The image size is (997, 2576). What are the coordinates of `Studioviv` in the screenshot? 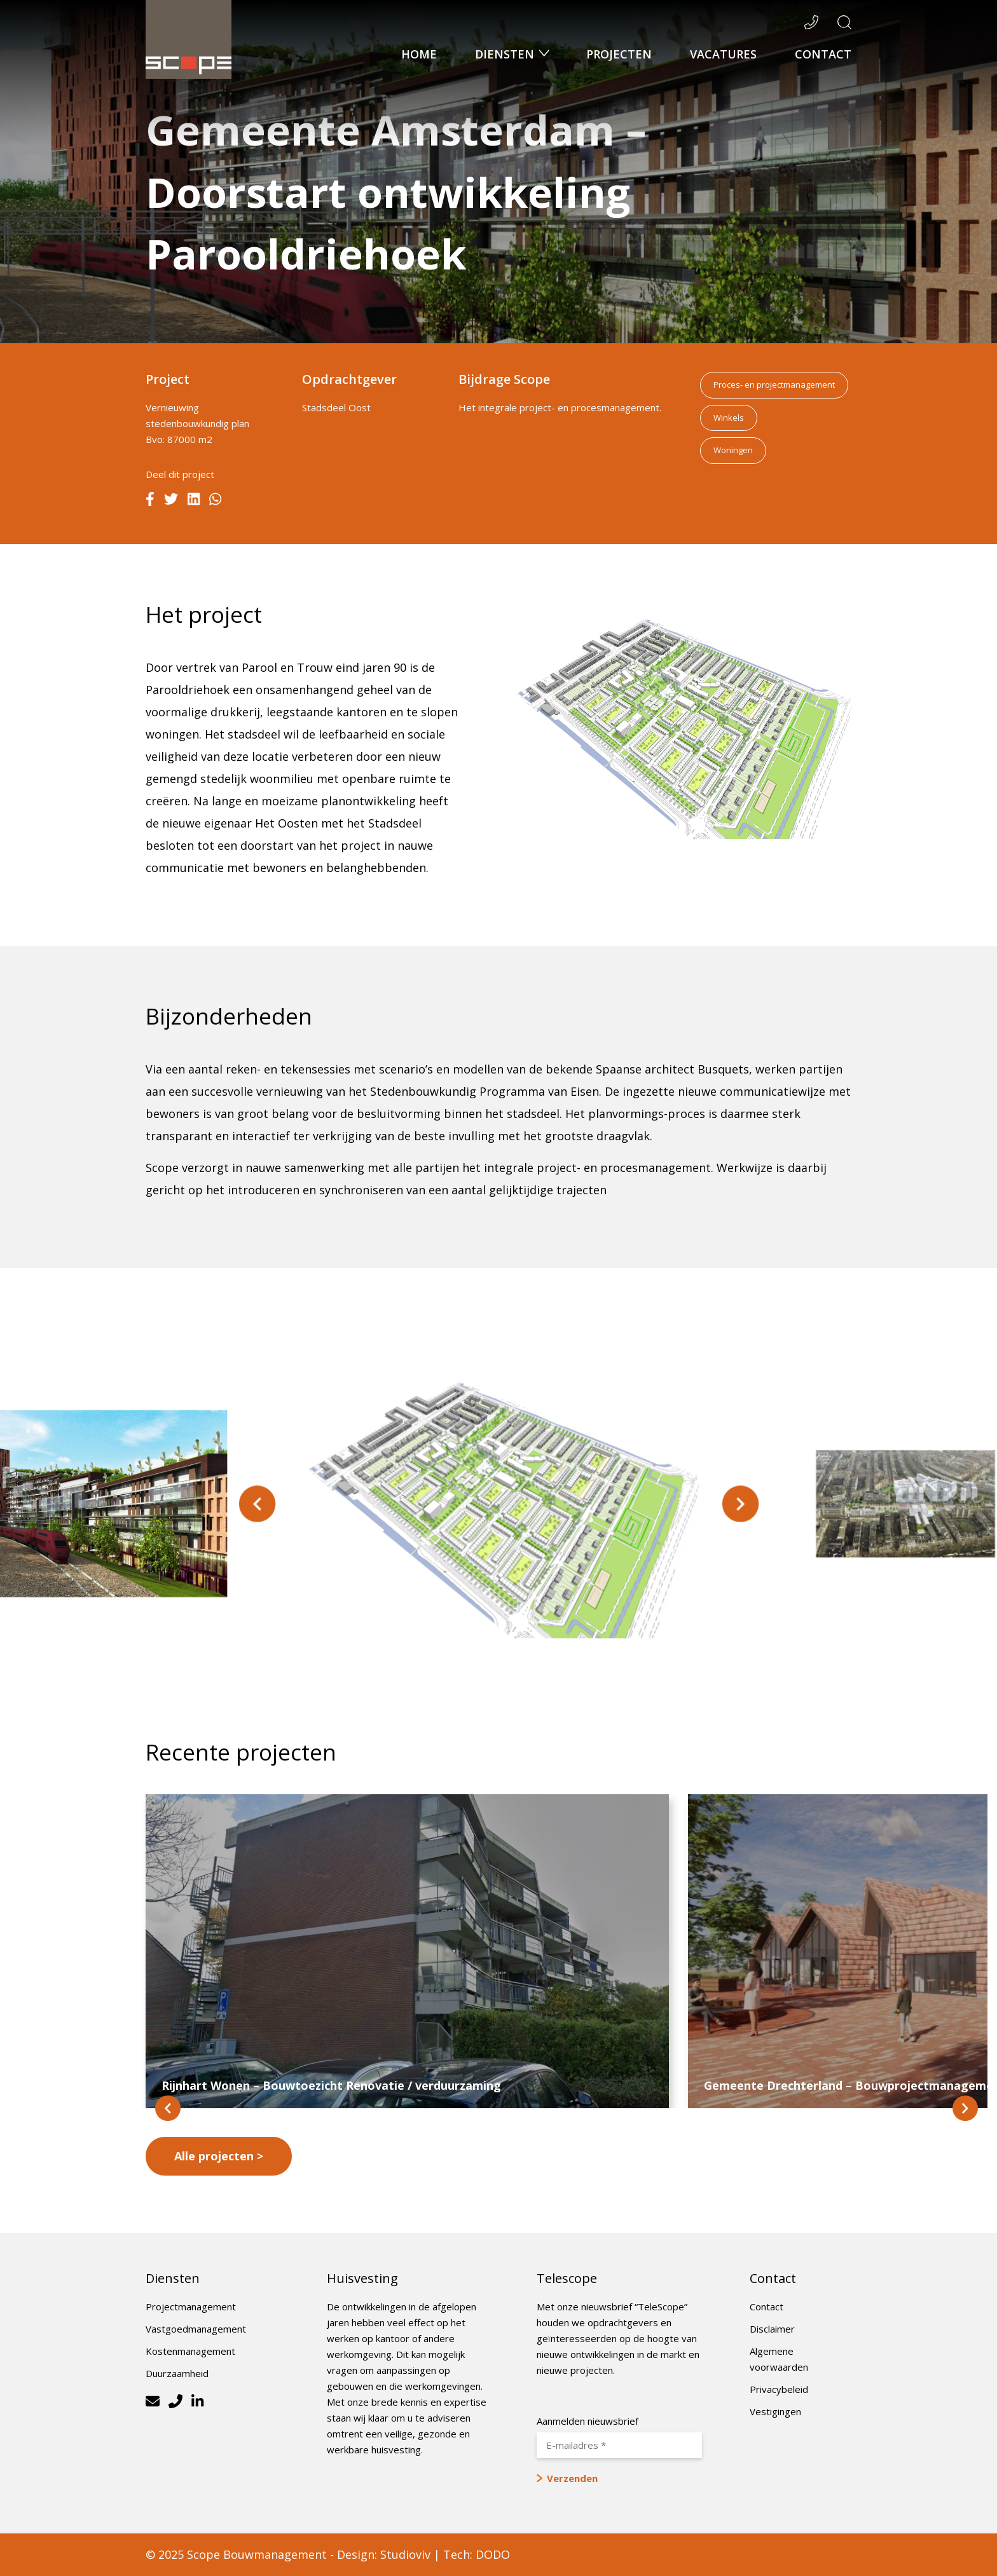 It's located at (405, 2554).